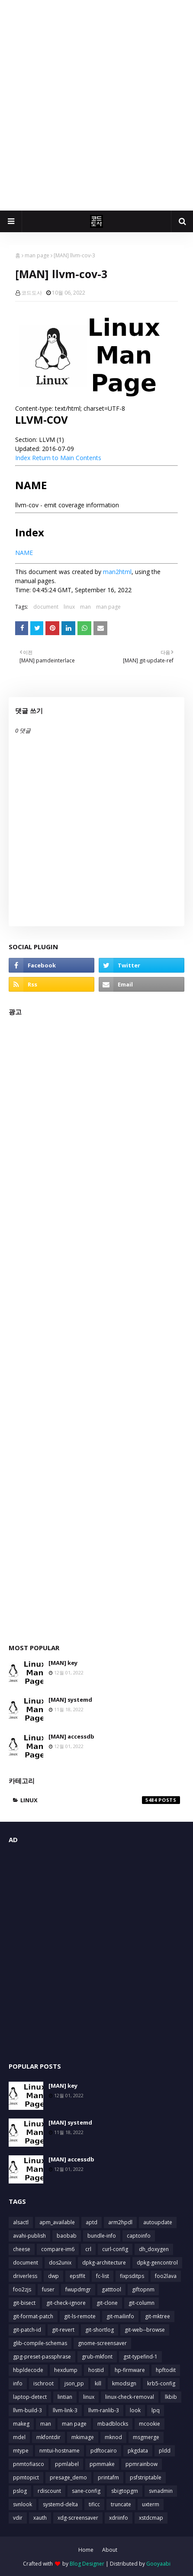 This screenshot has height=2576, width=193. What do you see at coordinates (102, 2343) in the screenshot?
I see `gnome-screensaver` at bounding box center [102, 2343].